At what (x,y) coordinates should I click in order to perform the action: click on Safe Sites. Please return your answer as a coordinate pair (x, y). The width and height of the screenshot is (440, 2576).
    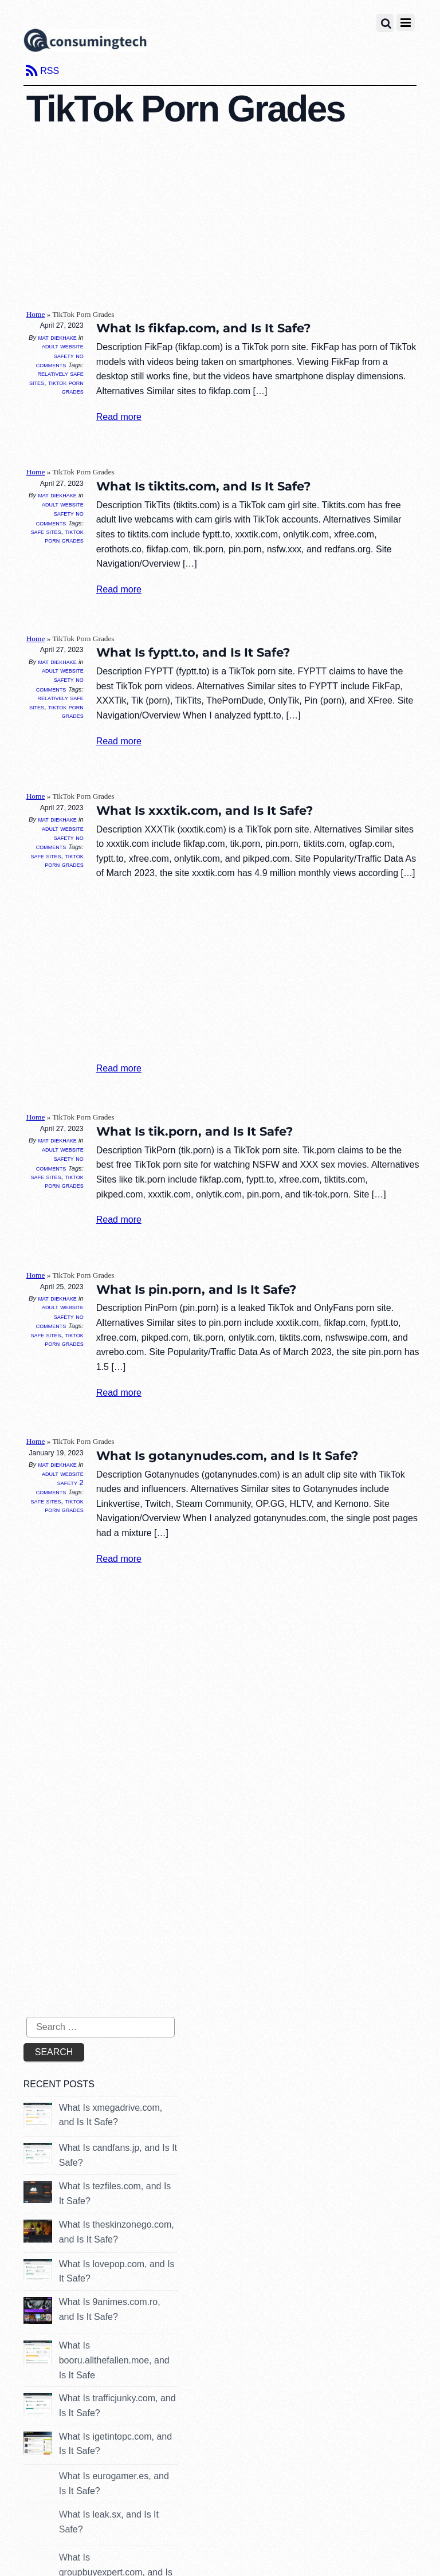
    Looking at the image, I should click on (46, 532).